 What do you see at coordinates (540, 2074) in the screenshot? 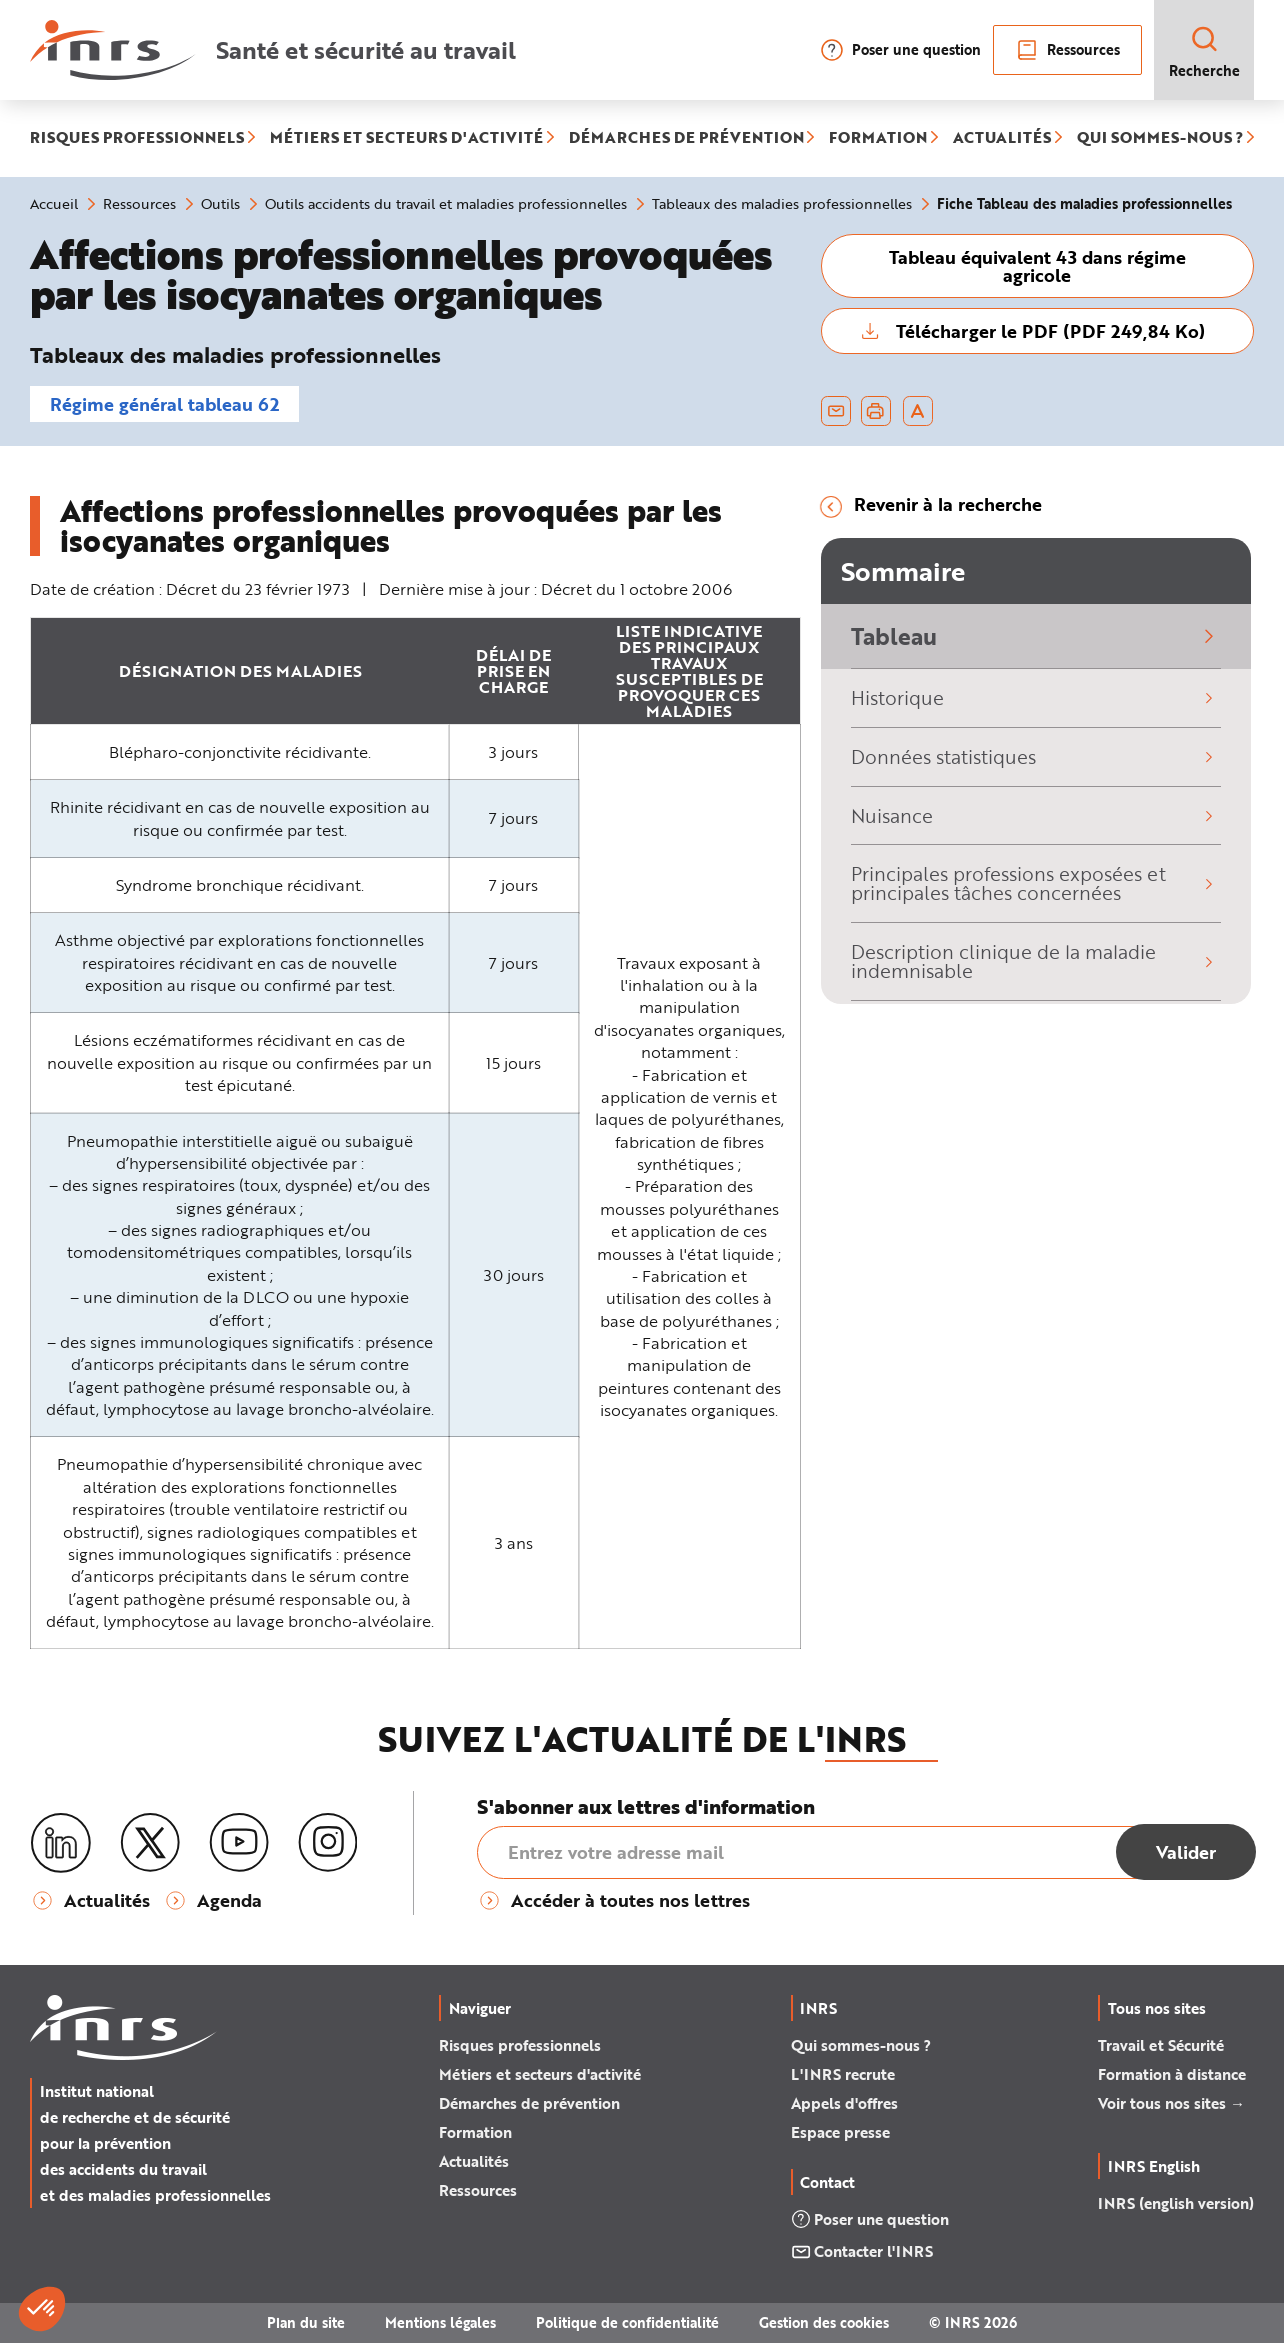
I see `Métiers et secteurs d'activité` at bounding box center [540, 2074].